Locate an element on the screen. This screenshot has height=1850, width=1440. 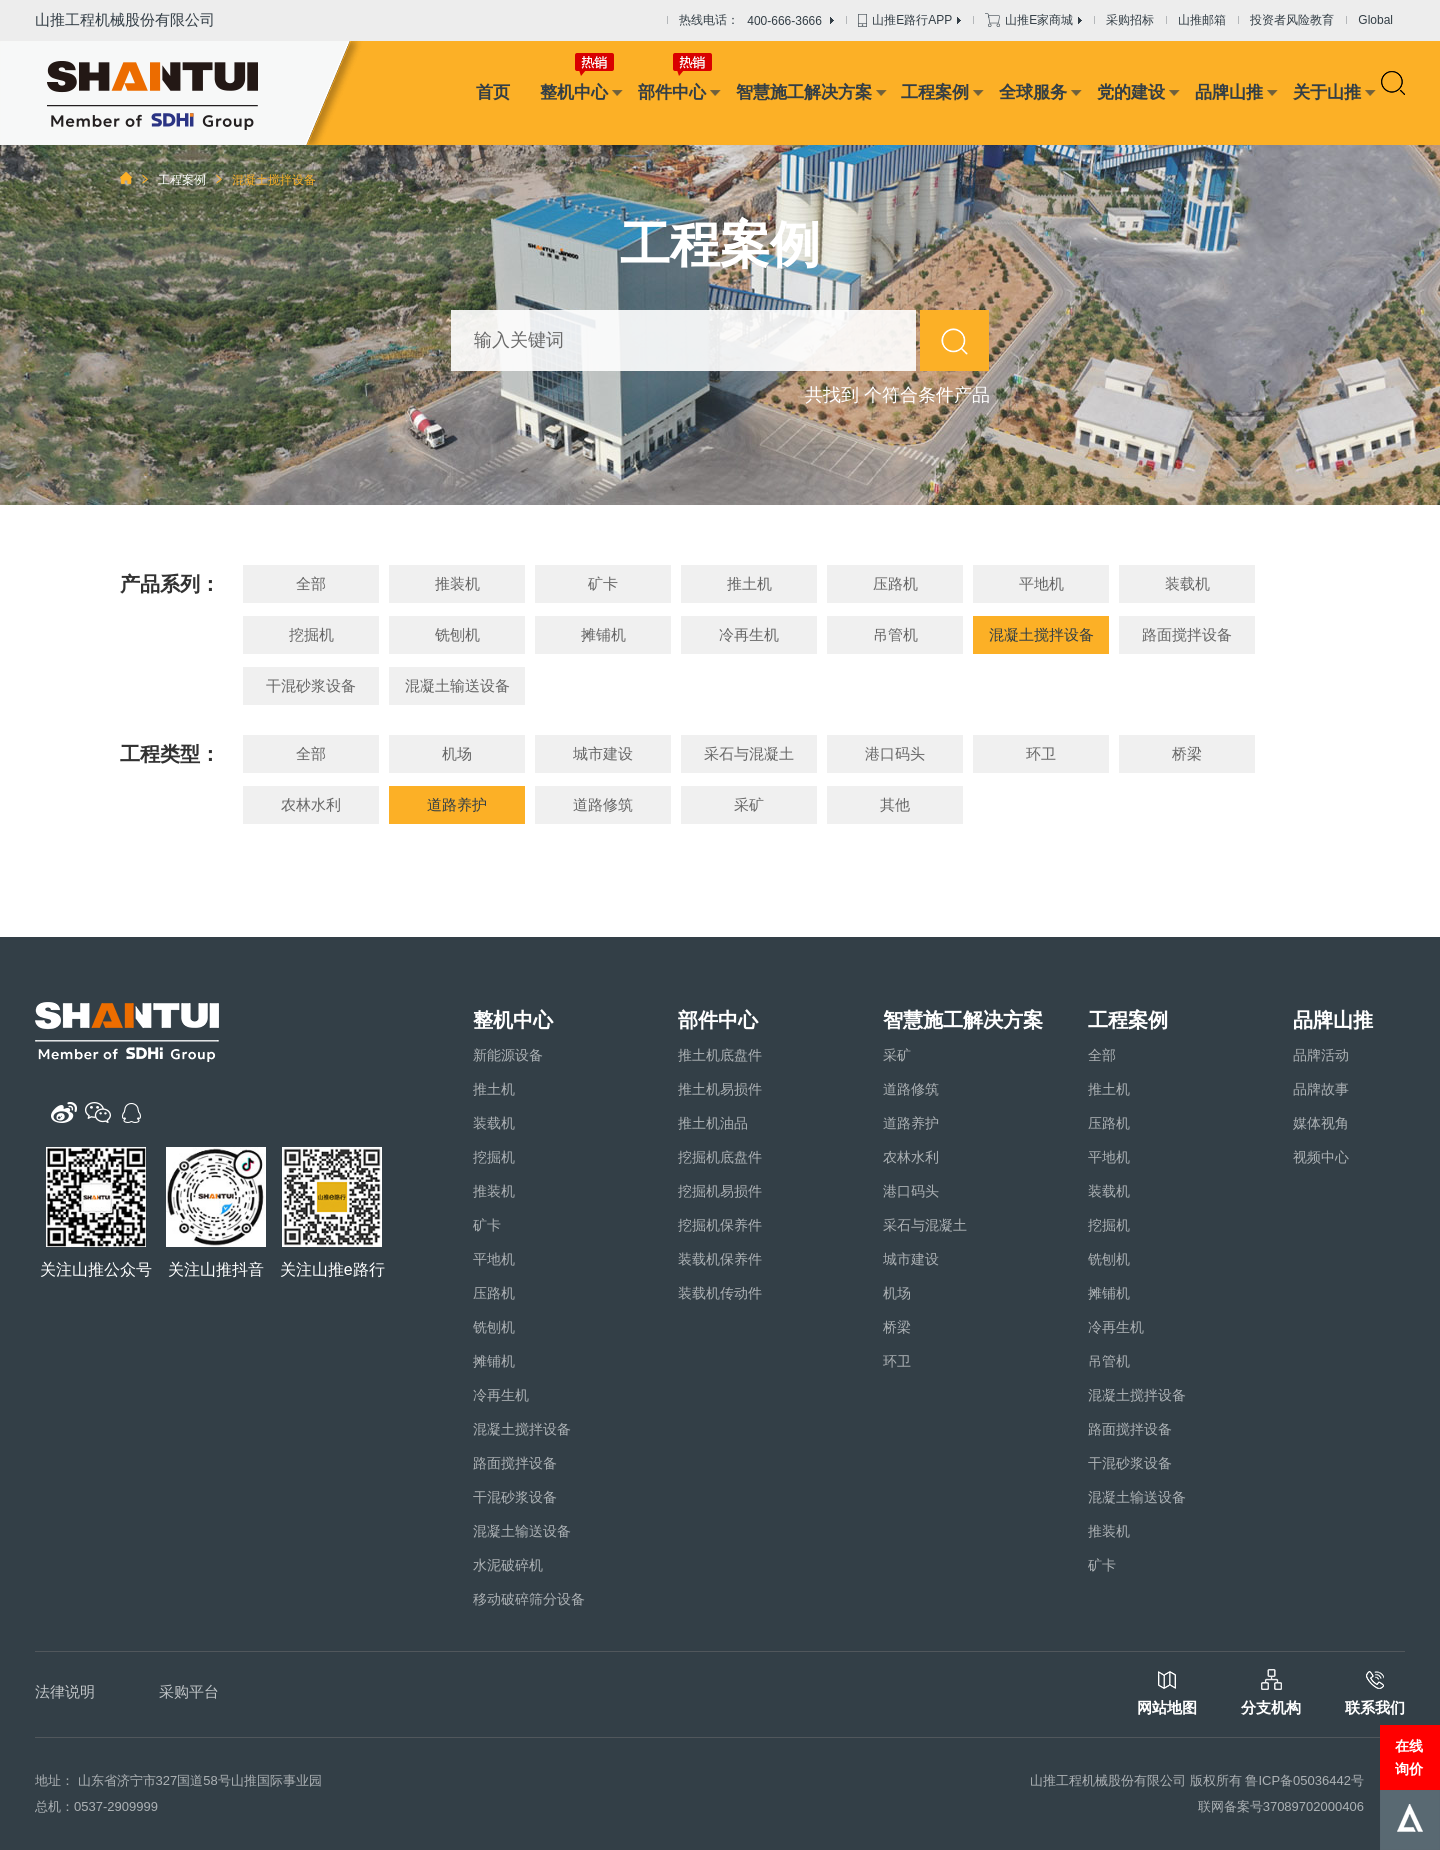
推装机 is located at coordinates (457, 583).